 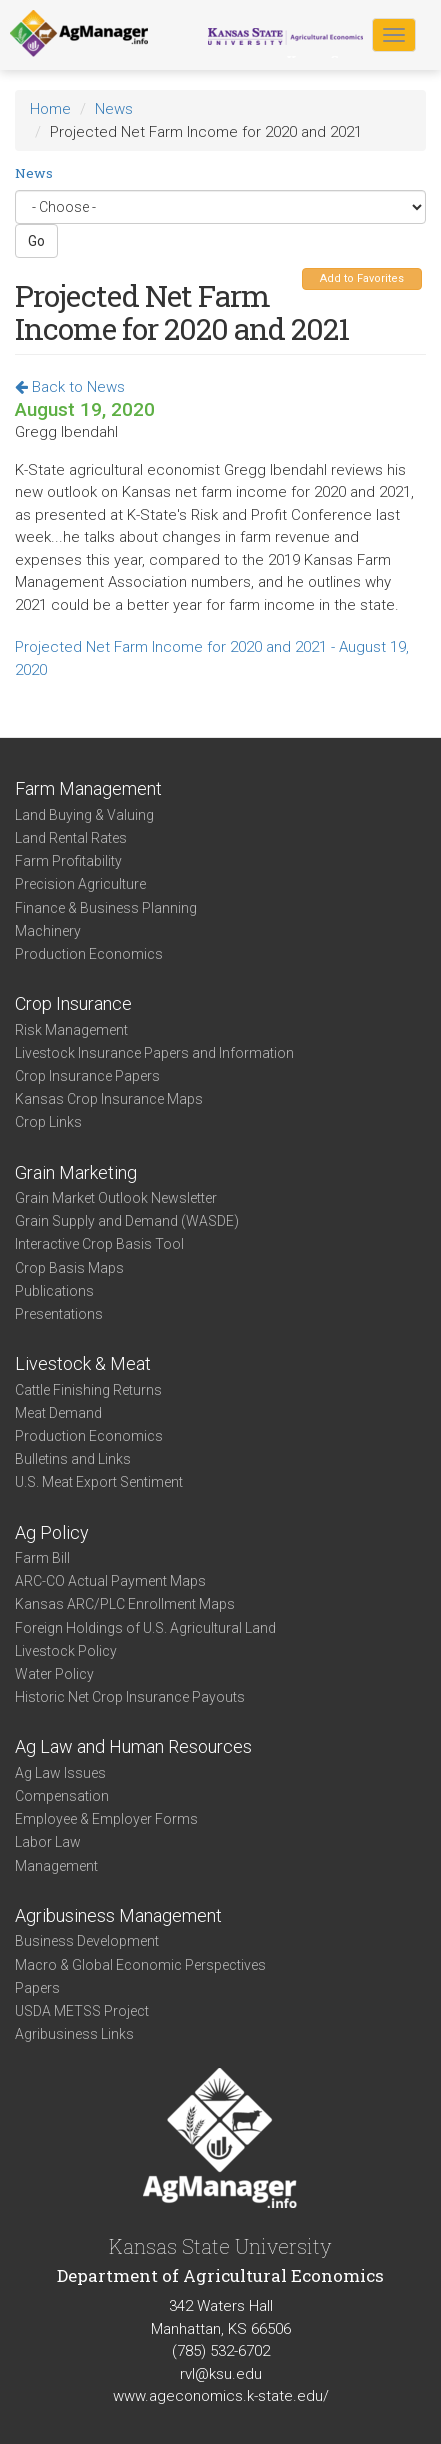 I want to click on Farm Bill, so click(x=42, y=1558).